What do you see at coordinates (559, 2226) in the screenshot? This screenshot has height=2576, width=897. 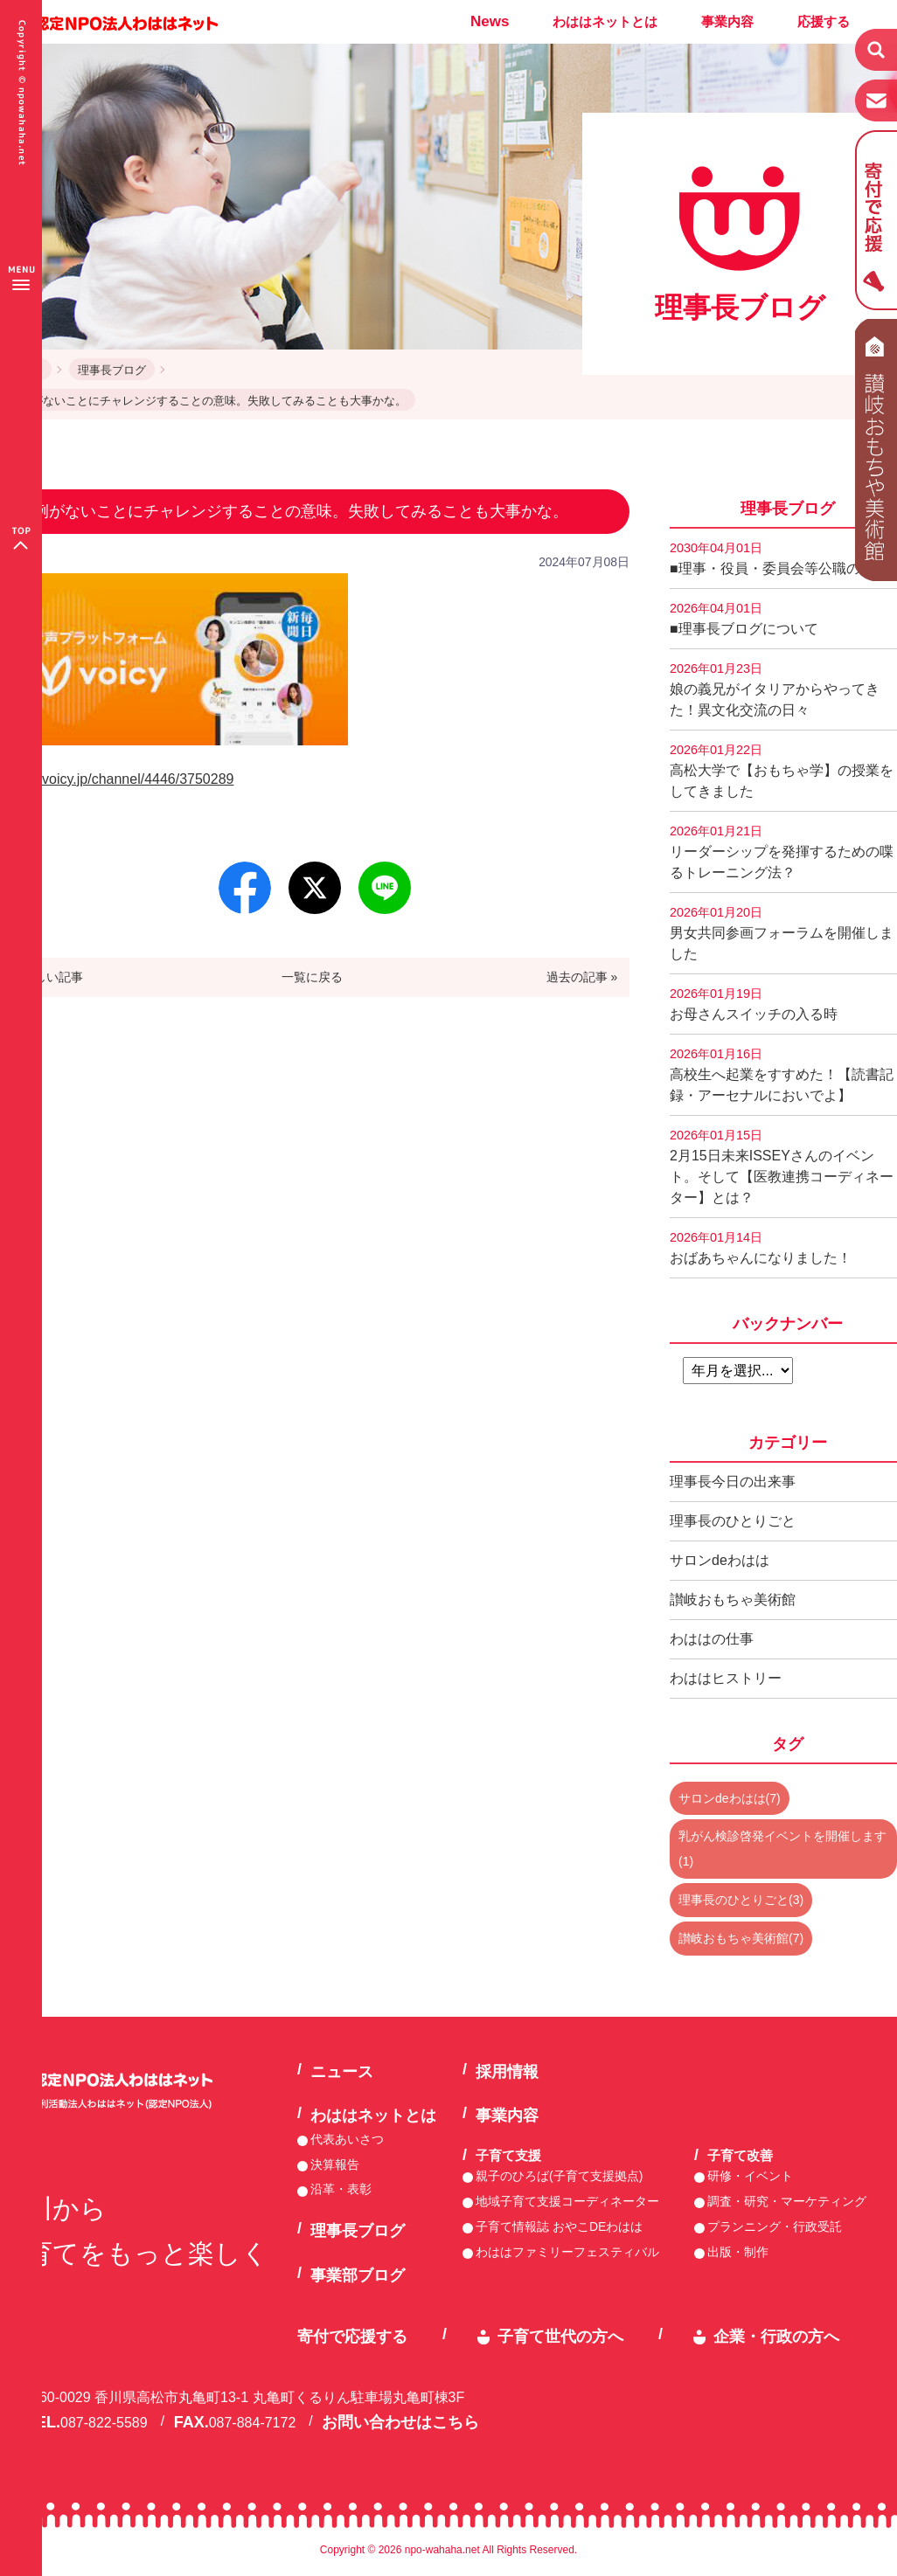 I see `子育て情報誌 おやこDEわはは` at bounding box center [559, 2226].